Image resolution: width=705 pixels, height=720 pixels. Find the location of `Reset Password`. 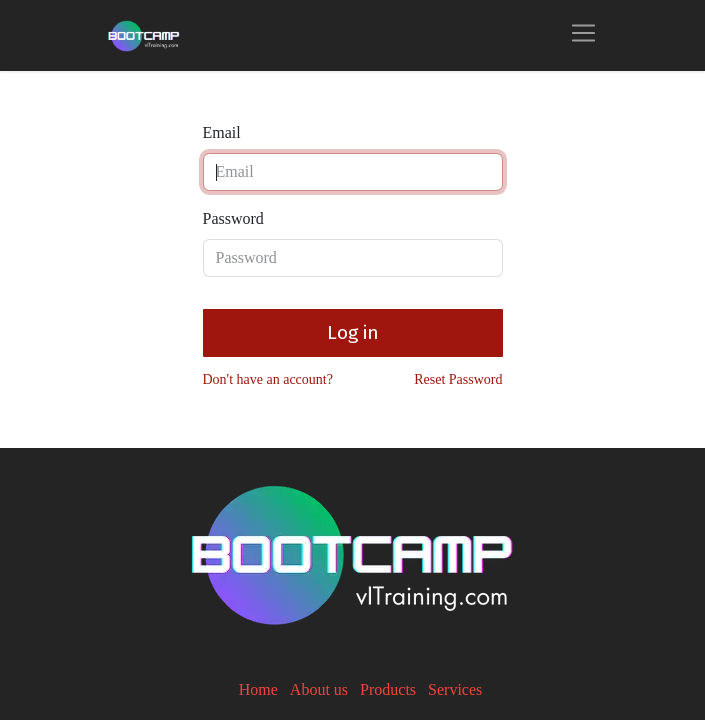

Reset Password is located at coordinates (458, 379).